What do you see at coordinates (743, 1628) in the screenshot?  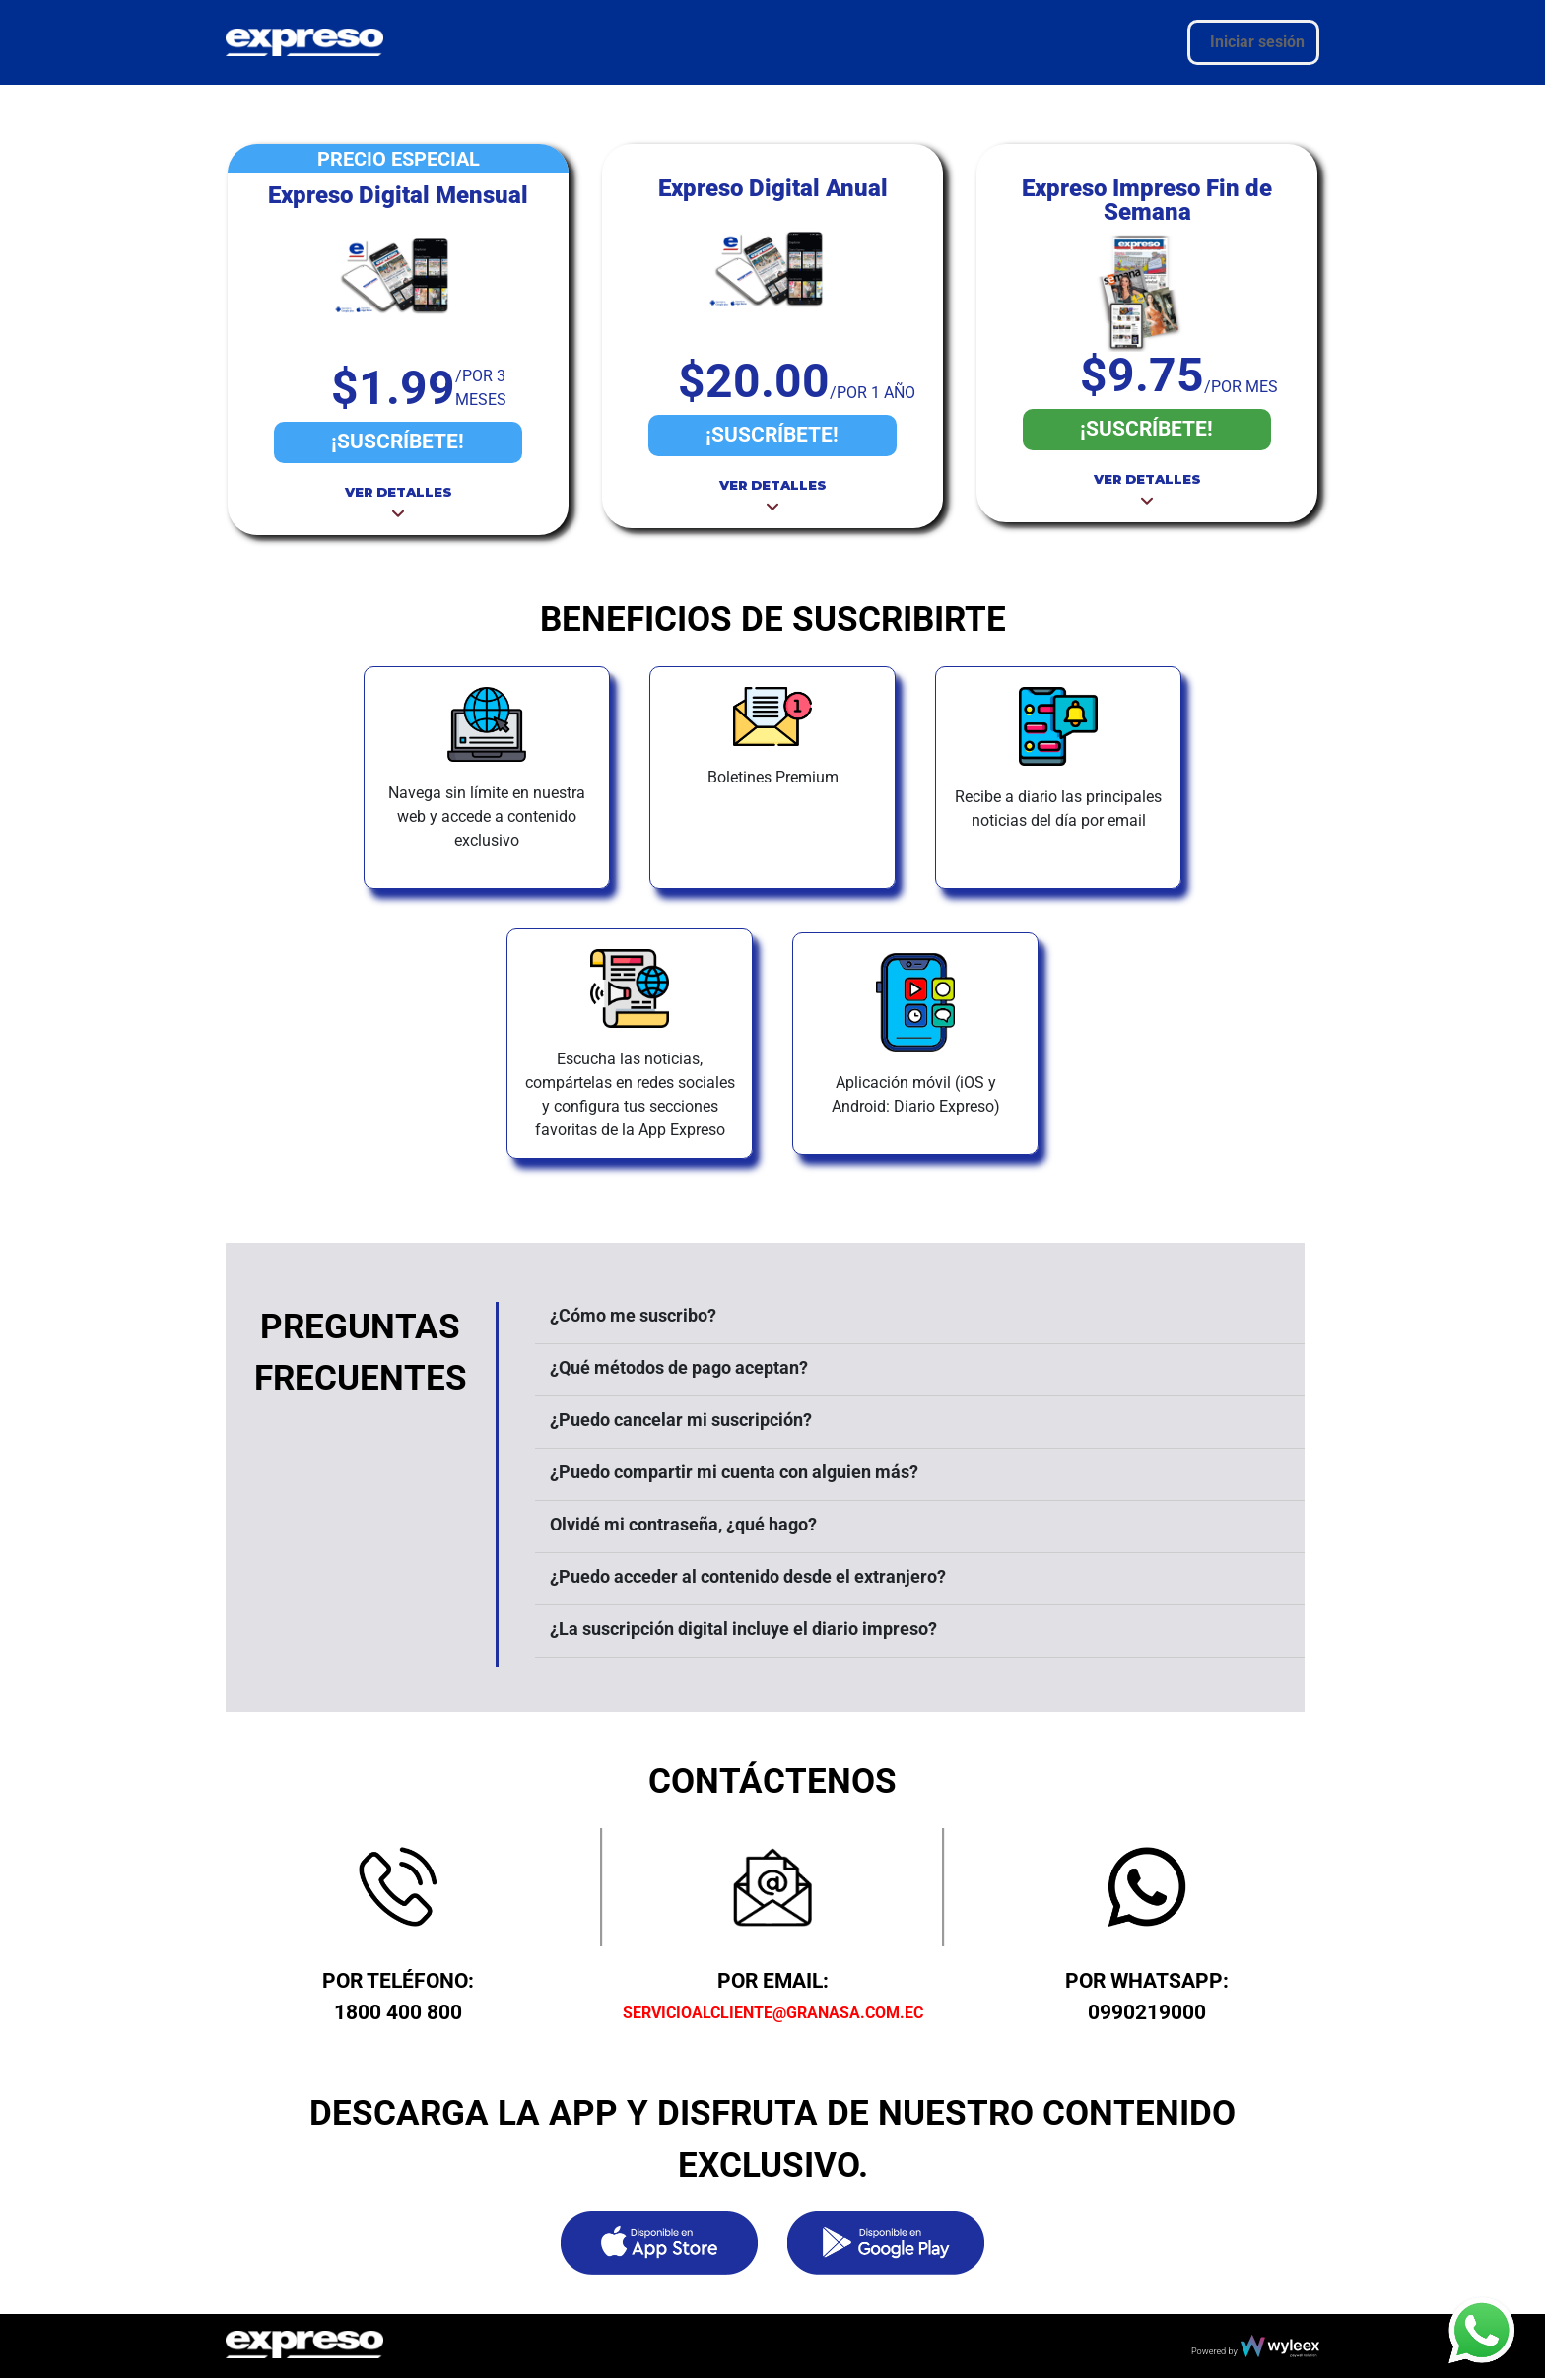 I see `¿La suscripción digital incluye el diario impreso?` at bounding box center [743, 1628].